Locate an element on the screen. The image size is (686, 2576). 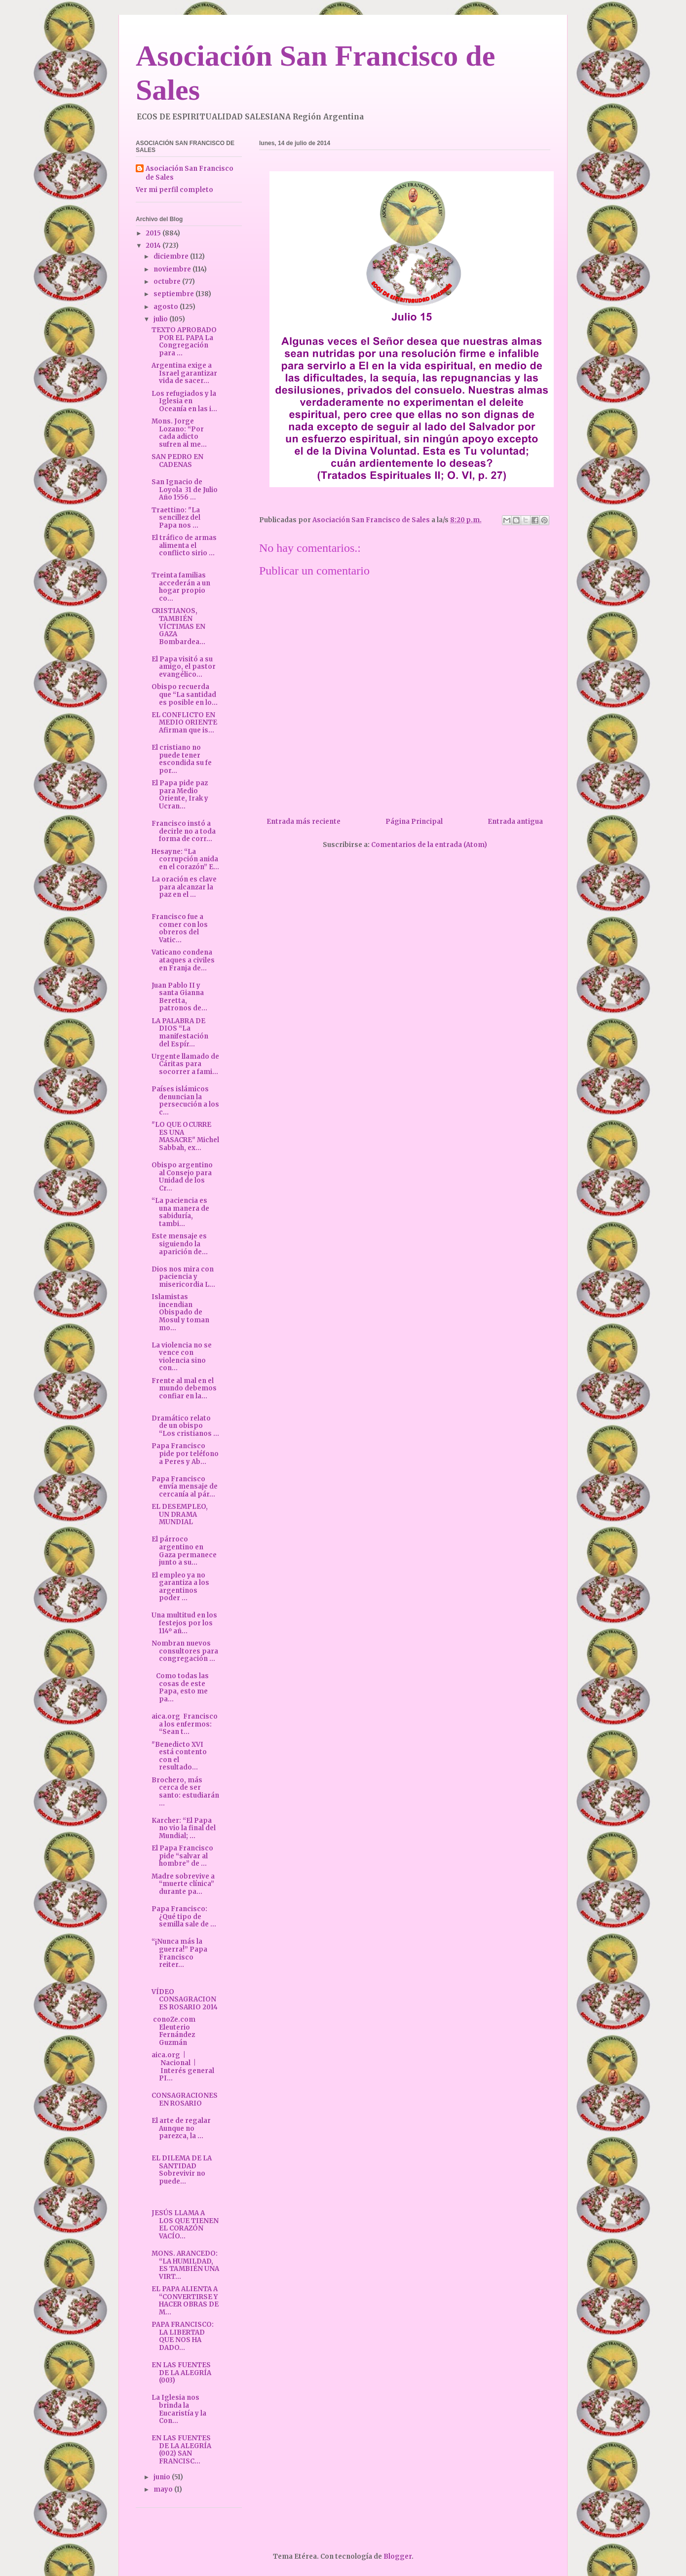
EL PAPA ALIENTA A “CONVERTIRSE Y HACER OBRAS DE M... is located at coordinates (185, 2300).